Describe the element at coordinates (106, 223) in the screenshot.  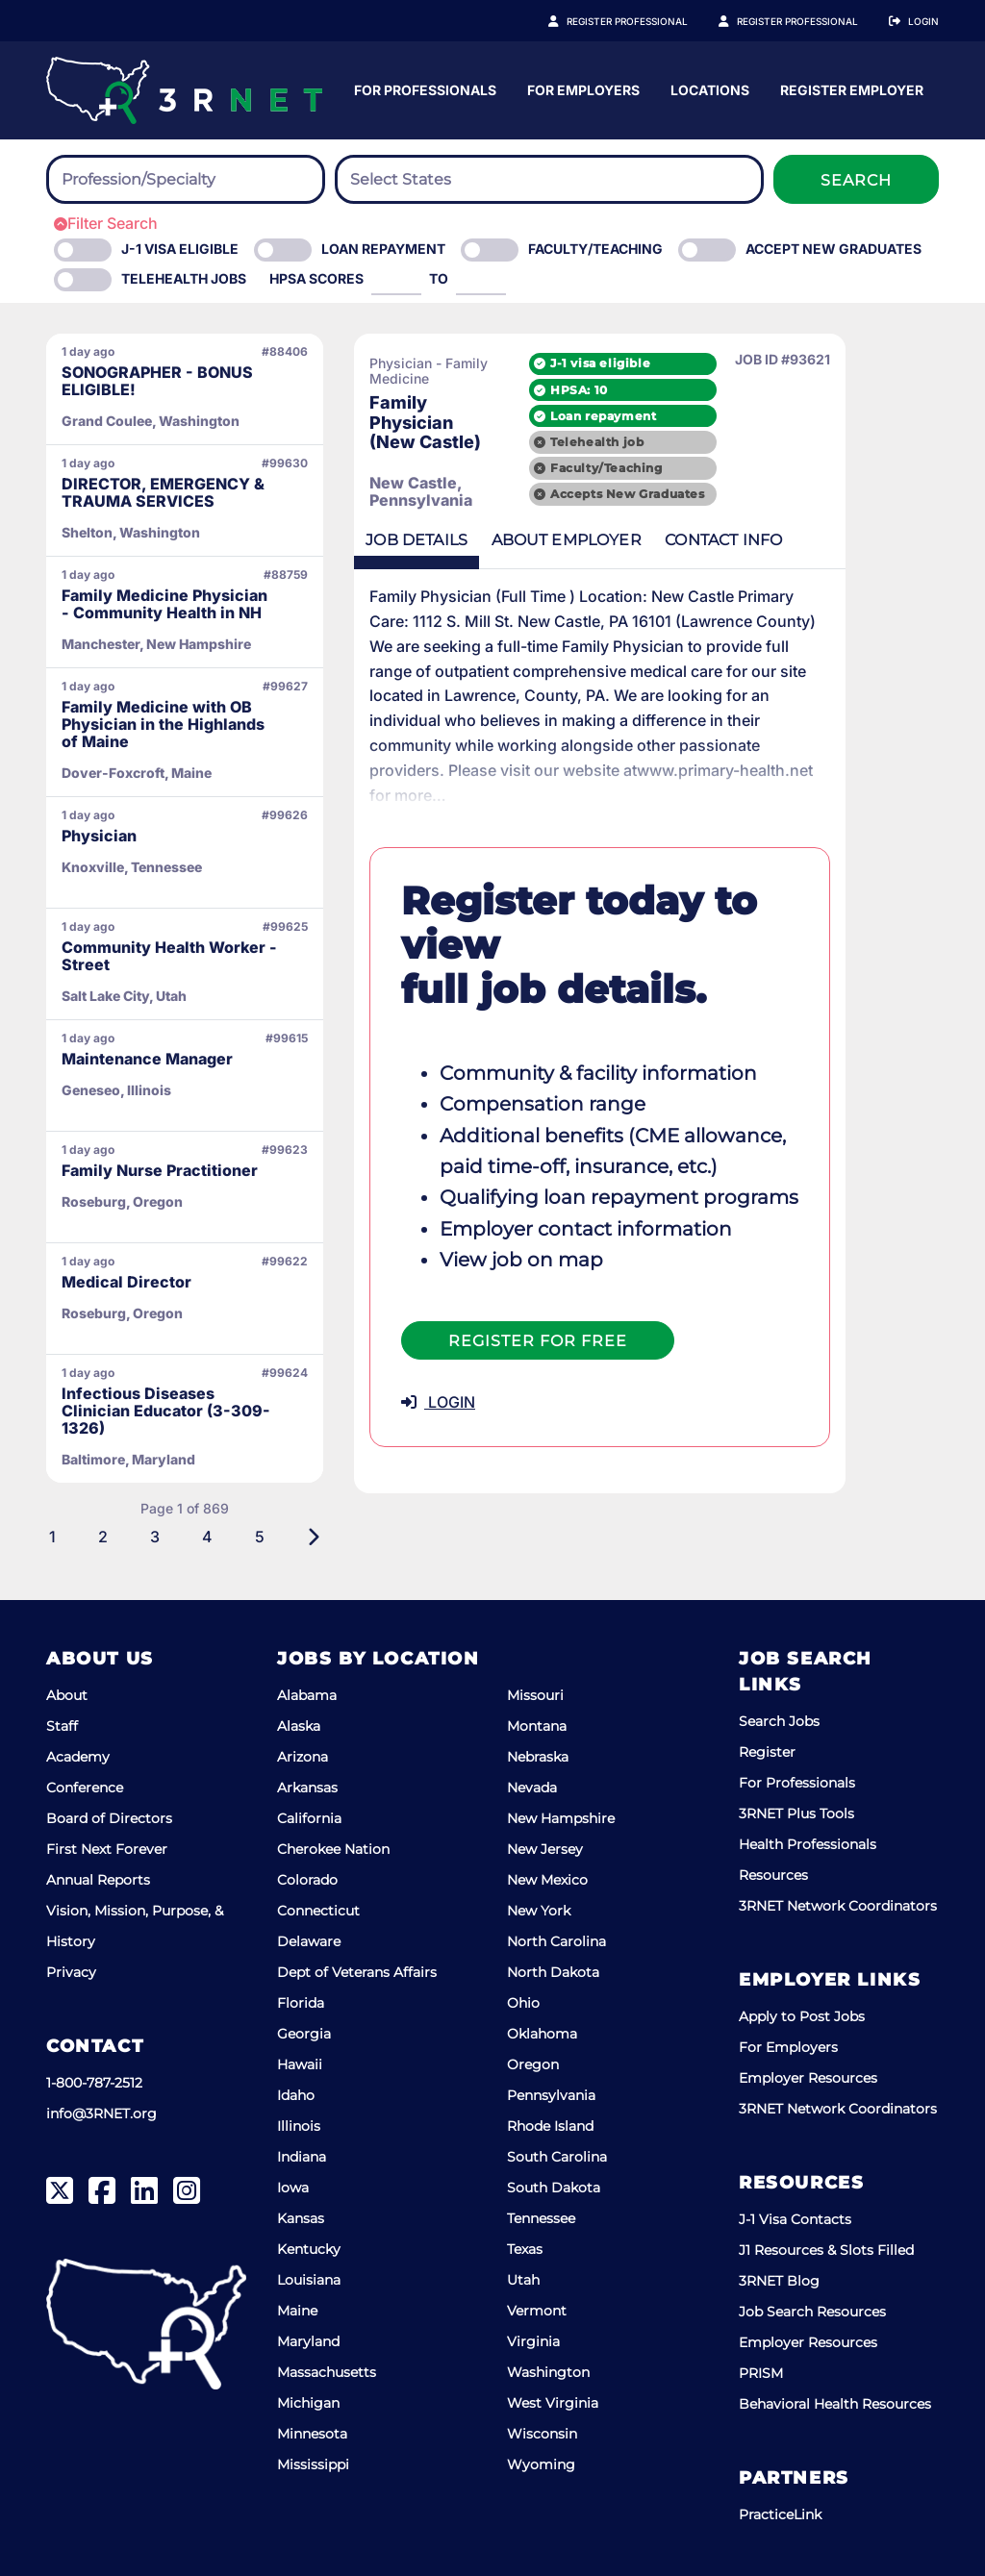
I see `Filter Search [button]` at that location.